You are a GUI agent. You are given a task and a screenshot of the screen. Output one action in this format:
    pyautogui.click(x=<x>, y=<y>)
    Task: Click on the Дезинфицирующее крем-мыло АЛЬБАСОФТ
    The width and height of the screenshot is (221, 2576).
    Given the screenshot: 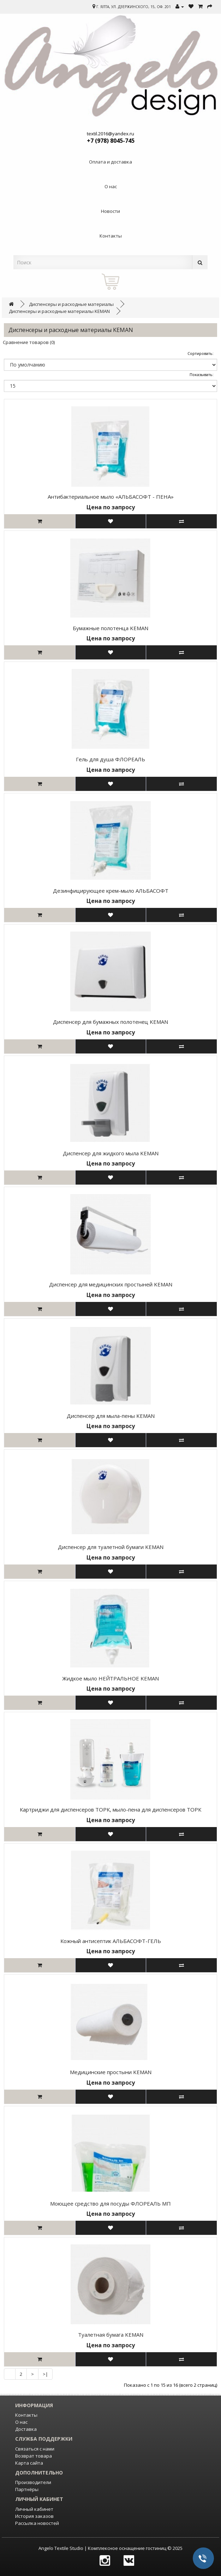 What is the action you would take?
    pyautogui.click(x=110, y=890)
    